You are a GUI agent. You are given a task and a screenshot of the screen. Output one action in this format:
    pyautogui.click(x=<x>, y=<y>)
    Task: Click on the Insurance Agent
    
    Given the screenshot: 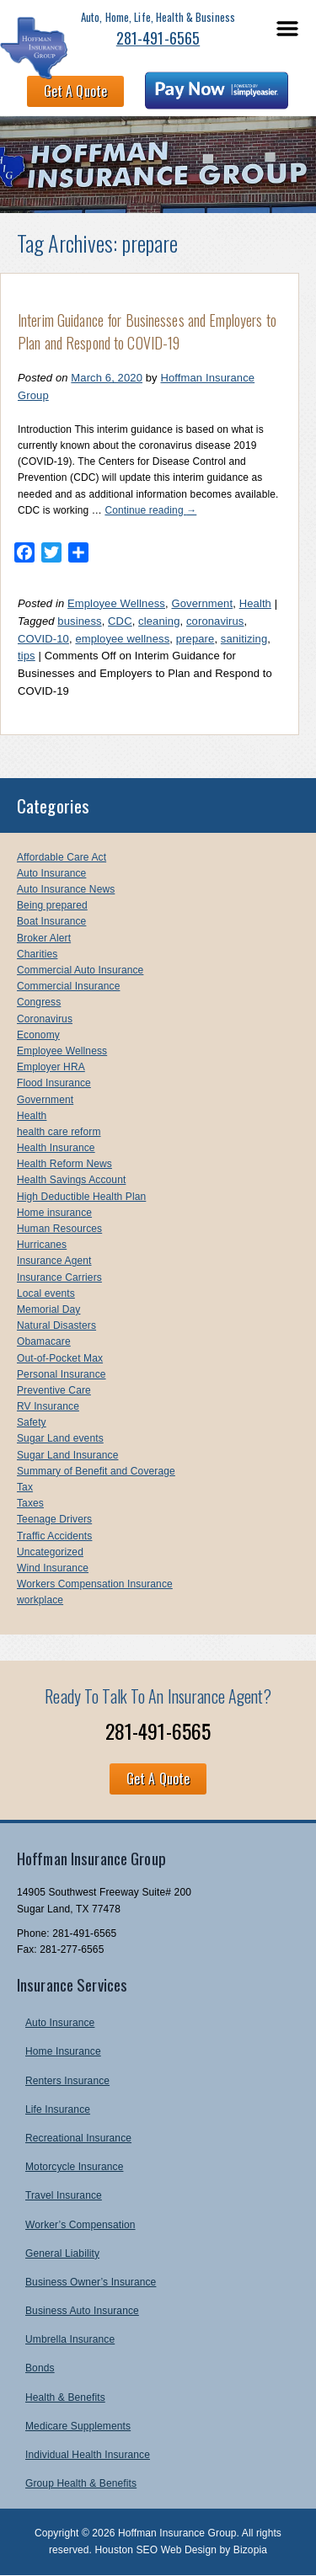 What is the action you would take?
    pyautogui.click(x=54, y=1261)
    